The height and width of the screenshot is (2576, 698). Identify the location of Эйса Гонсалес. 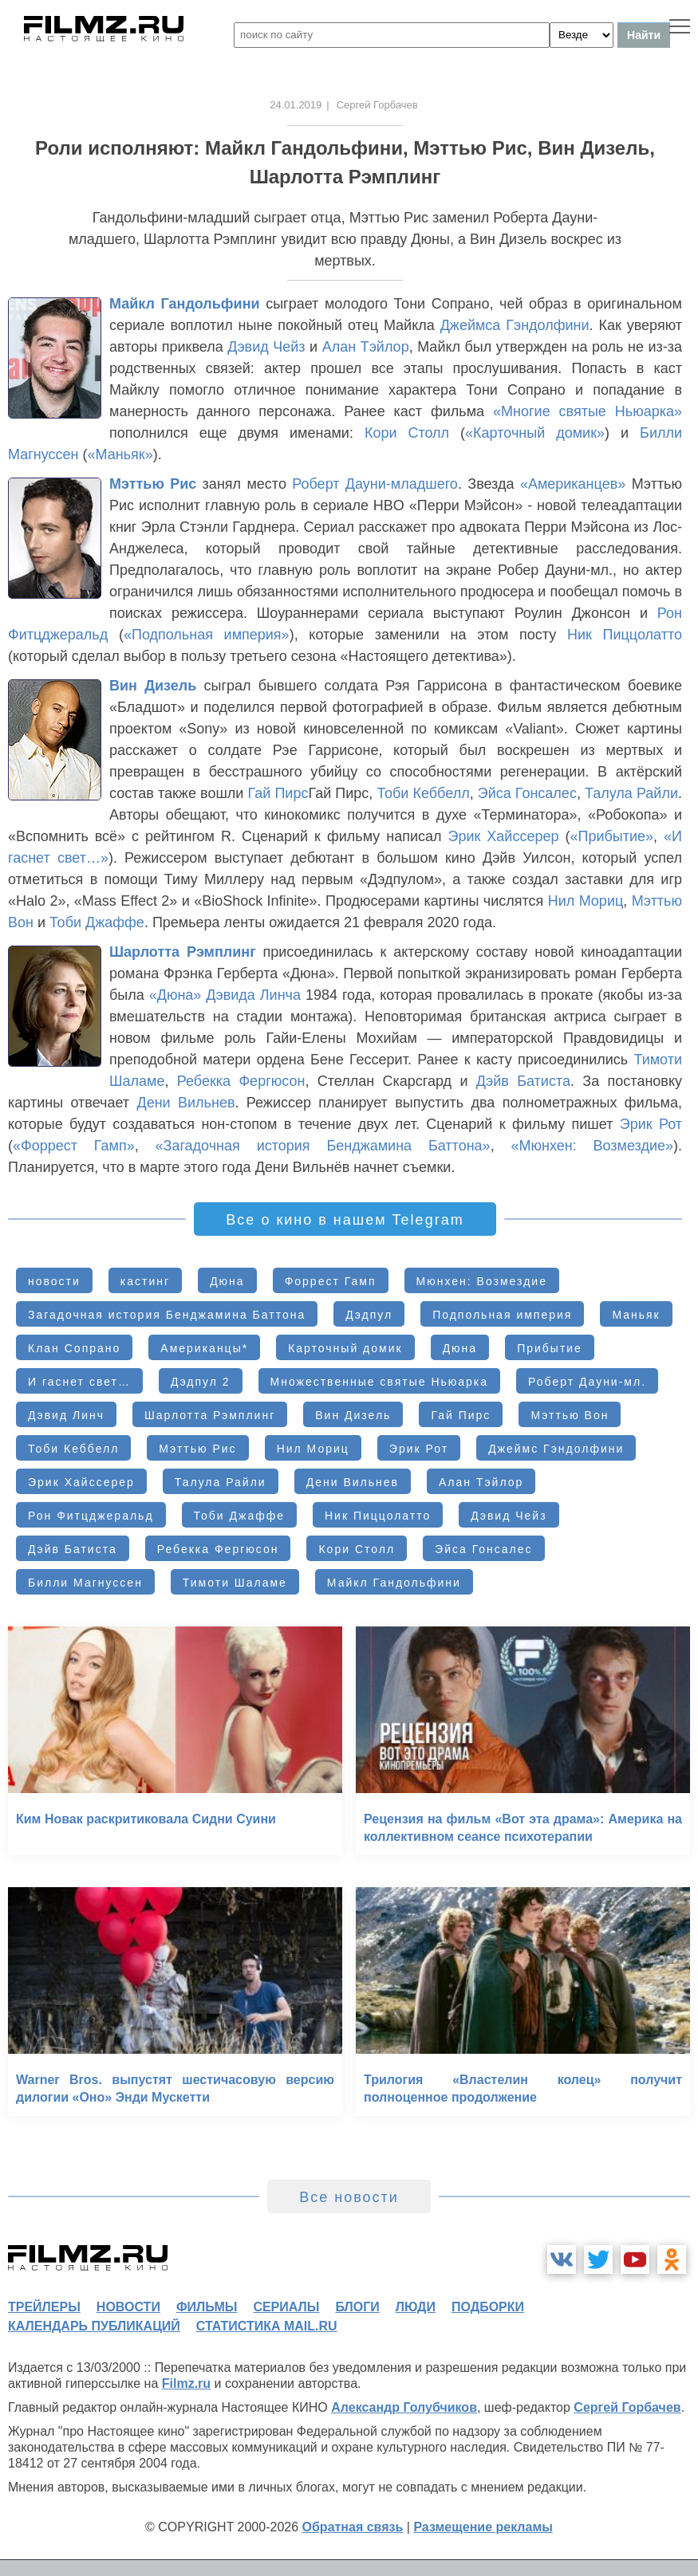
(527, 793).